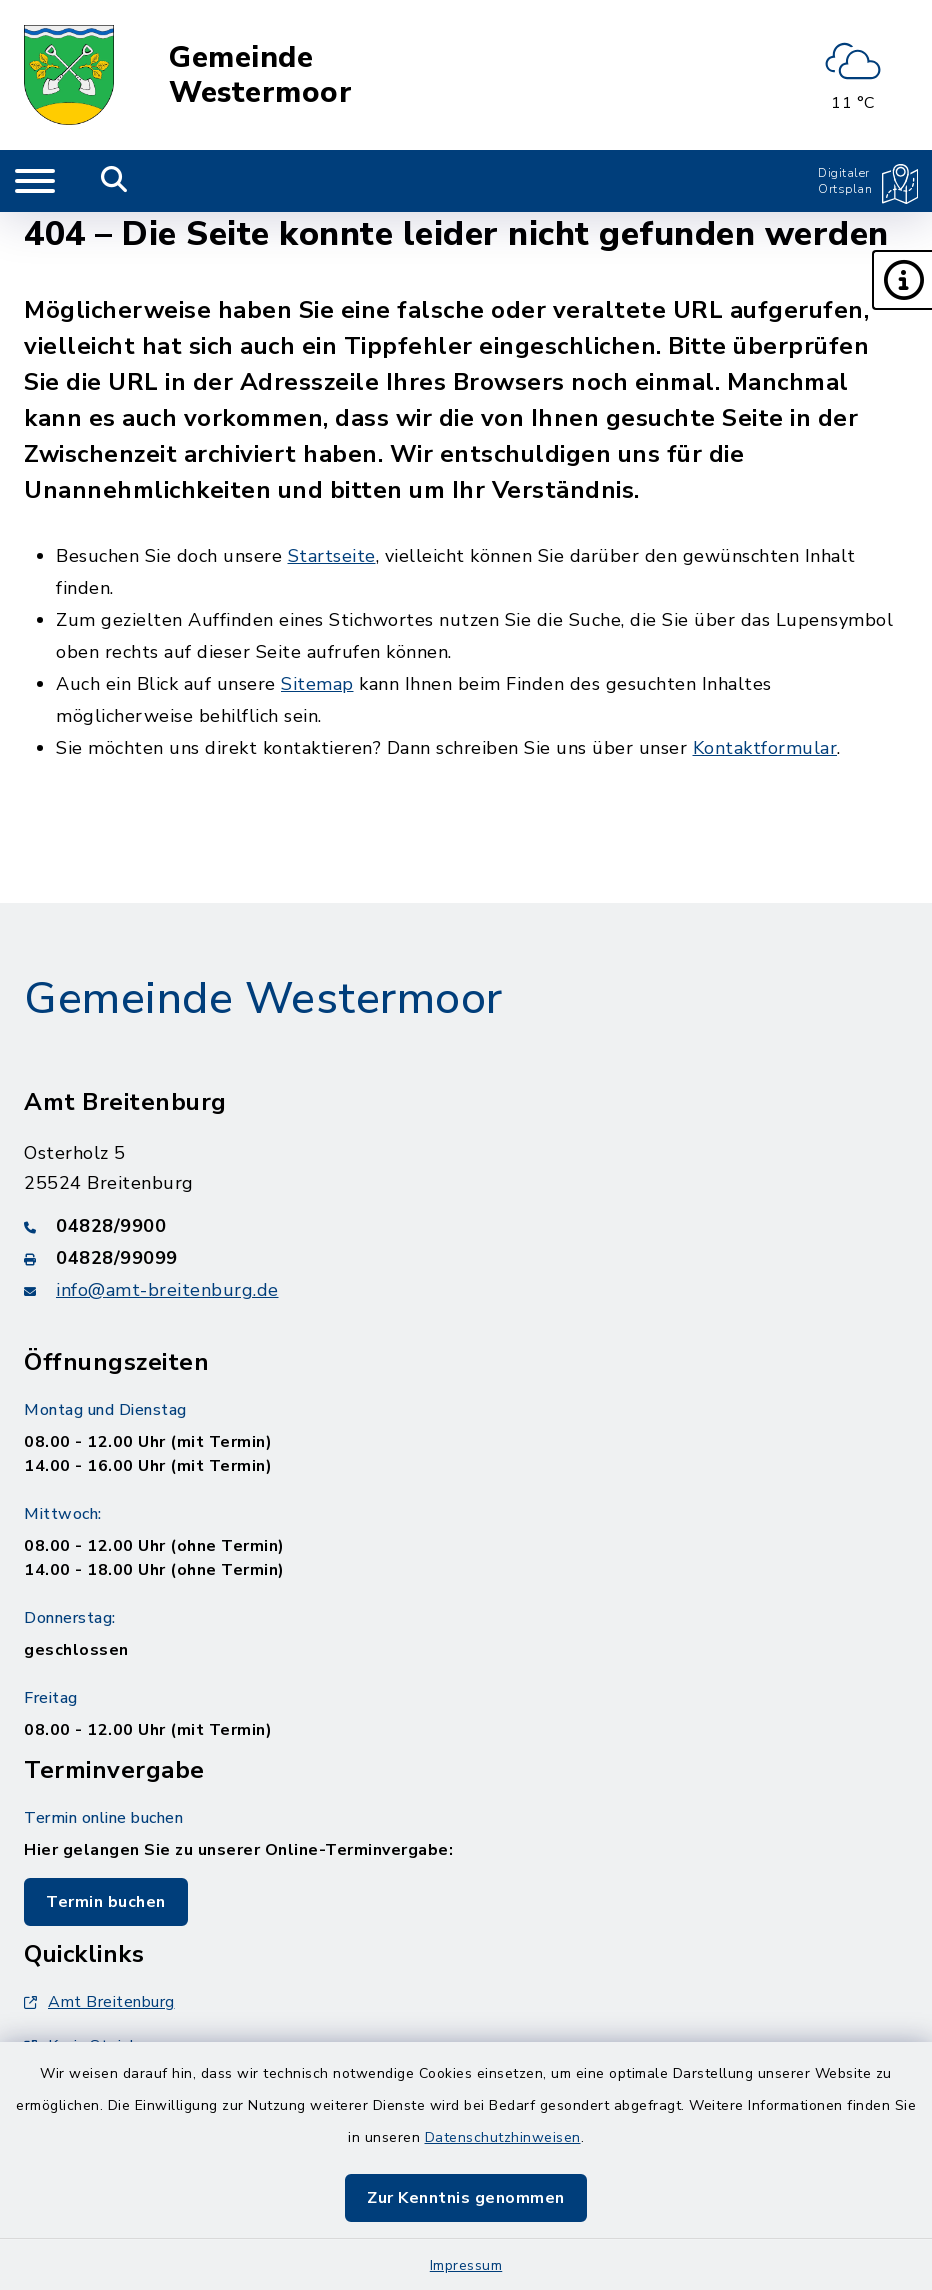 The width and height of the screenshot is (932, 2290). I want to click on Zur Kenntnis genommen, so click(466, 2198).